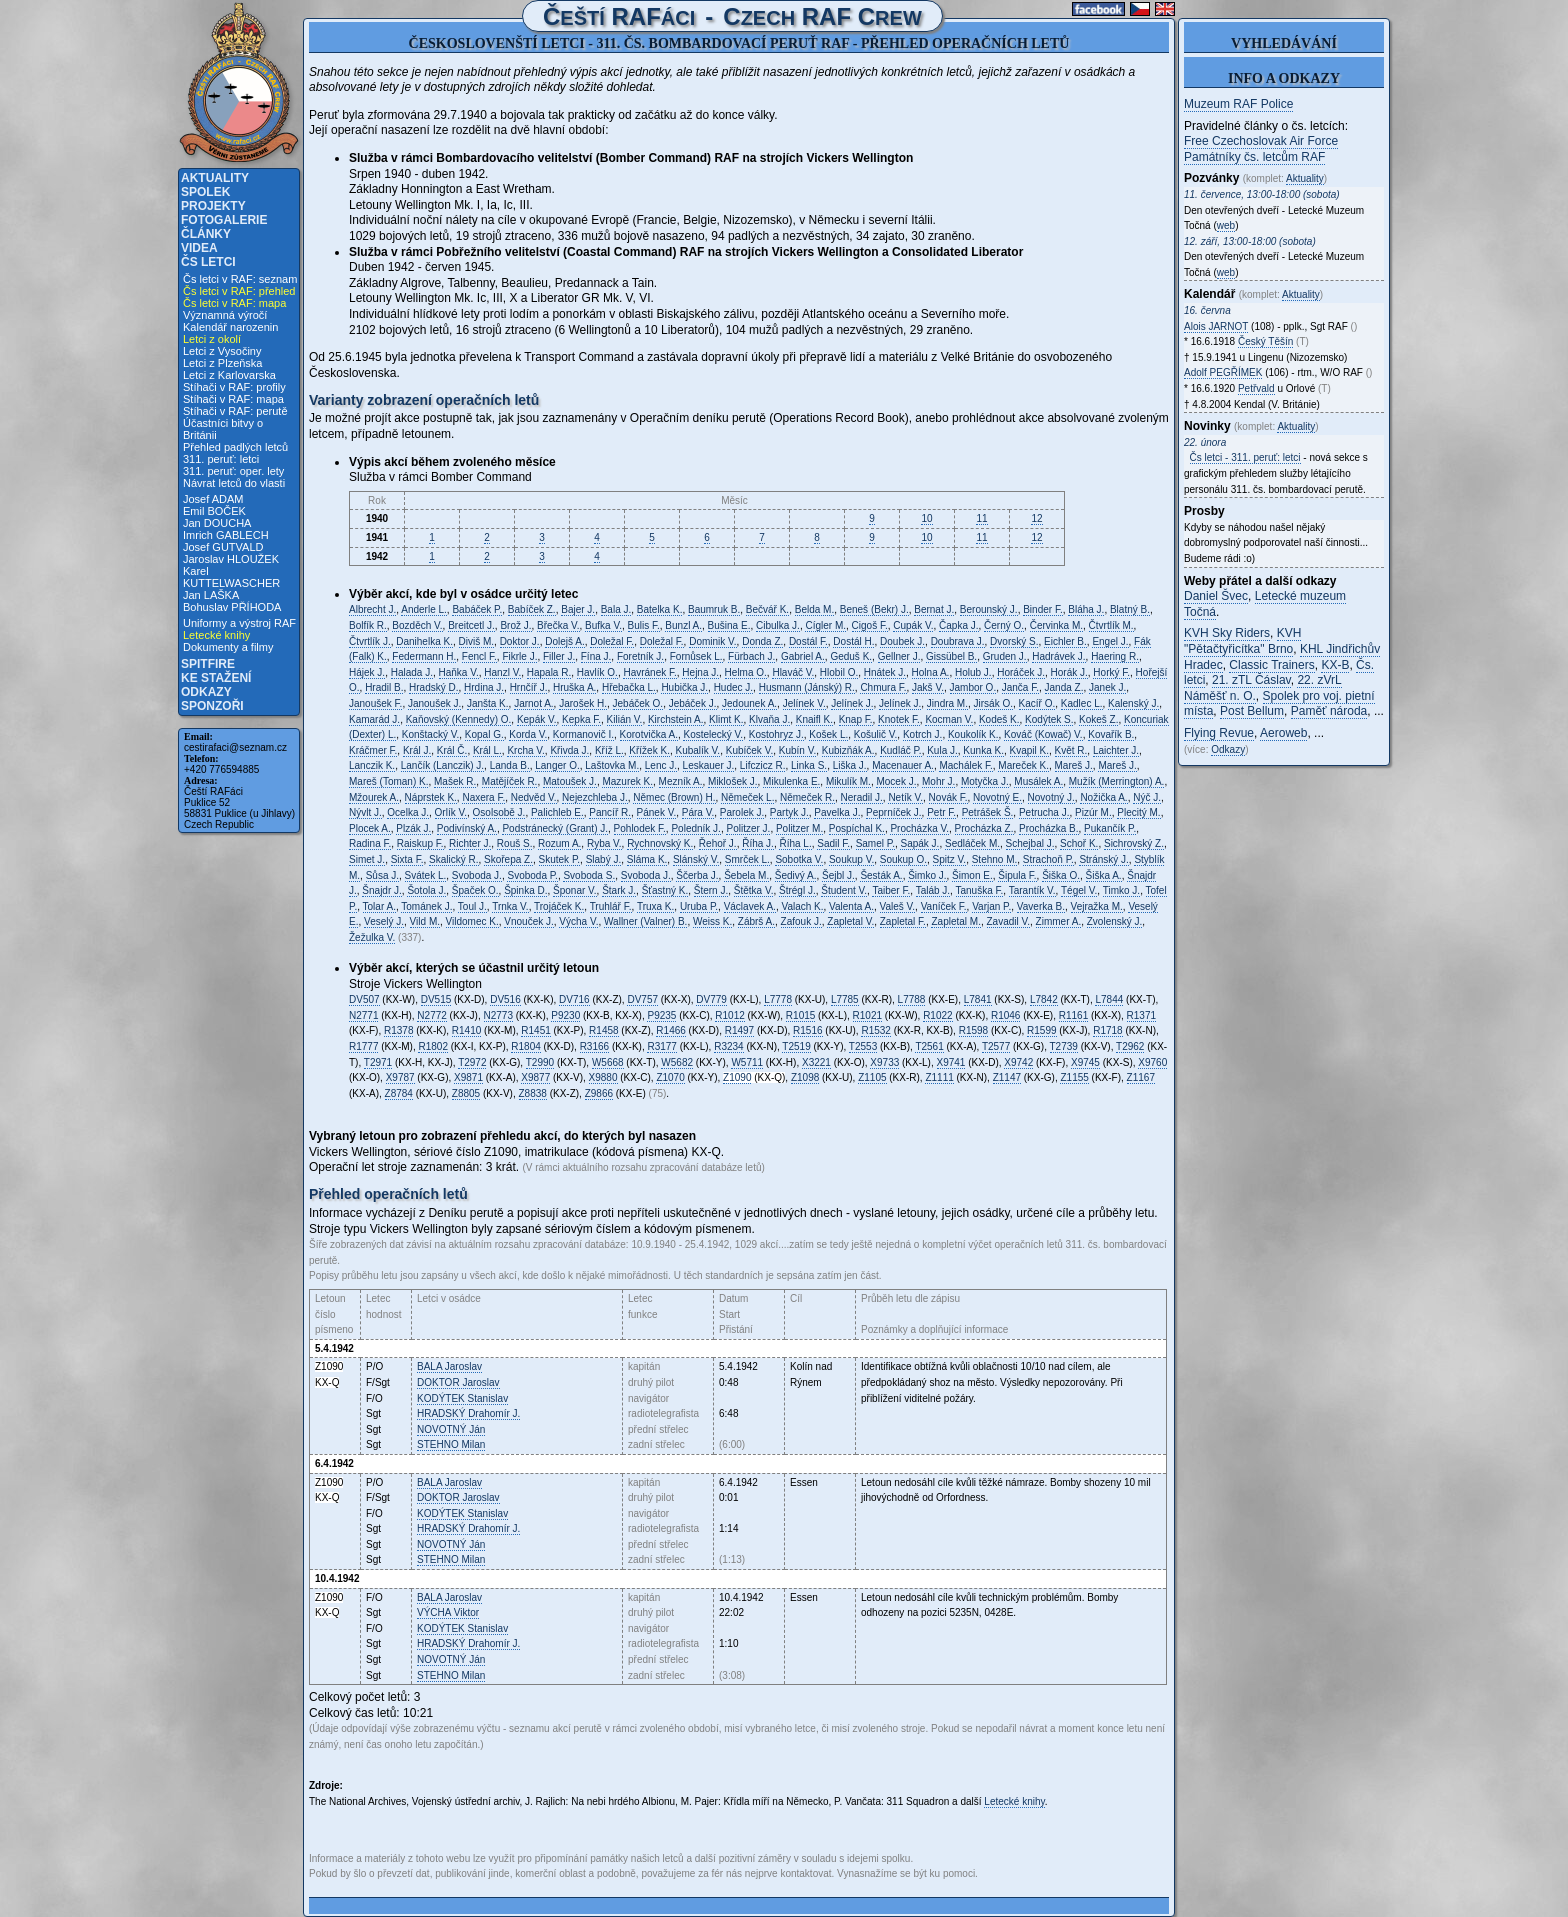 The image size is (1568, 1917). Describe the element at coordinates (472, 1062) in the screenshot. I see `T2972` at that location.